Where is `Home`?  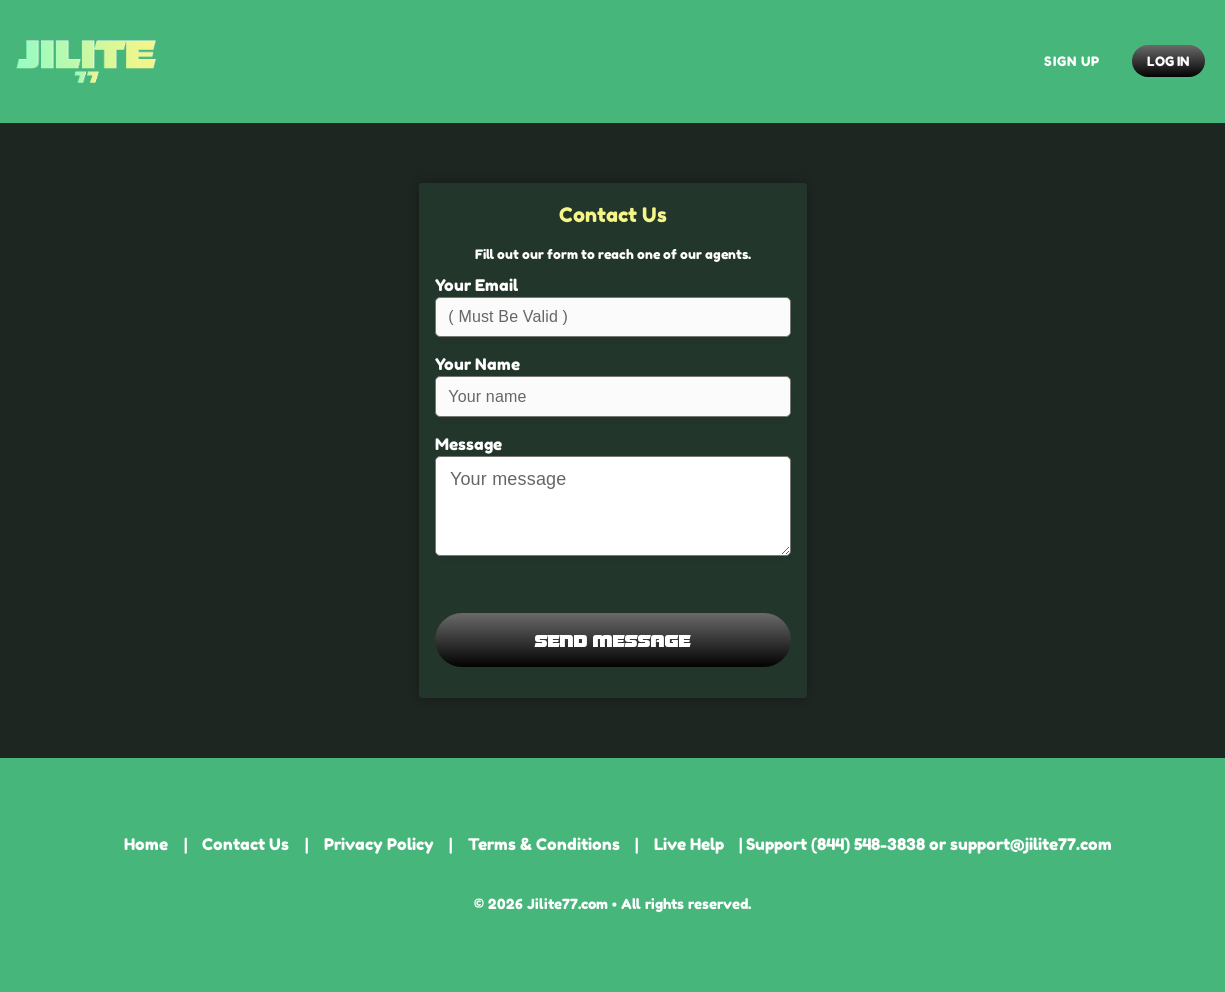 Home is located at coordinates (146, 844).